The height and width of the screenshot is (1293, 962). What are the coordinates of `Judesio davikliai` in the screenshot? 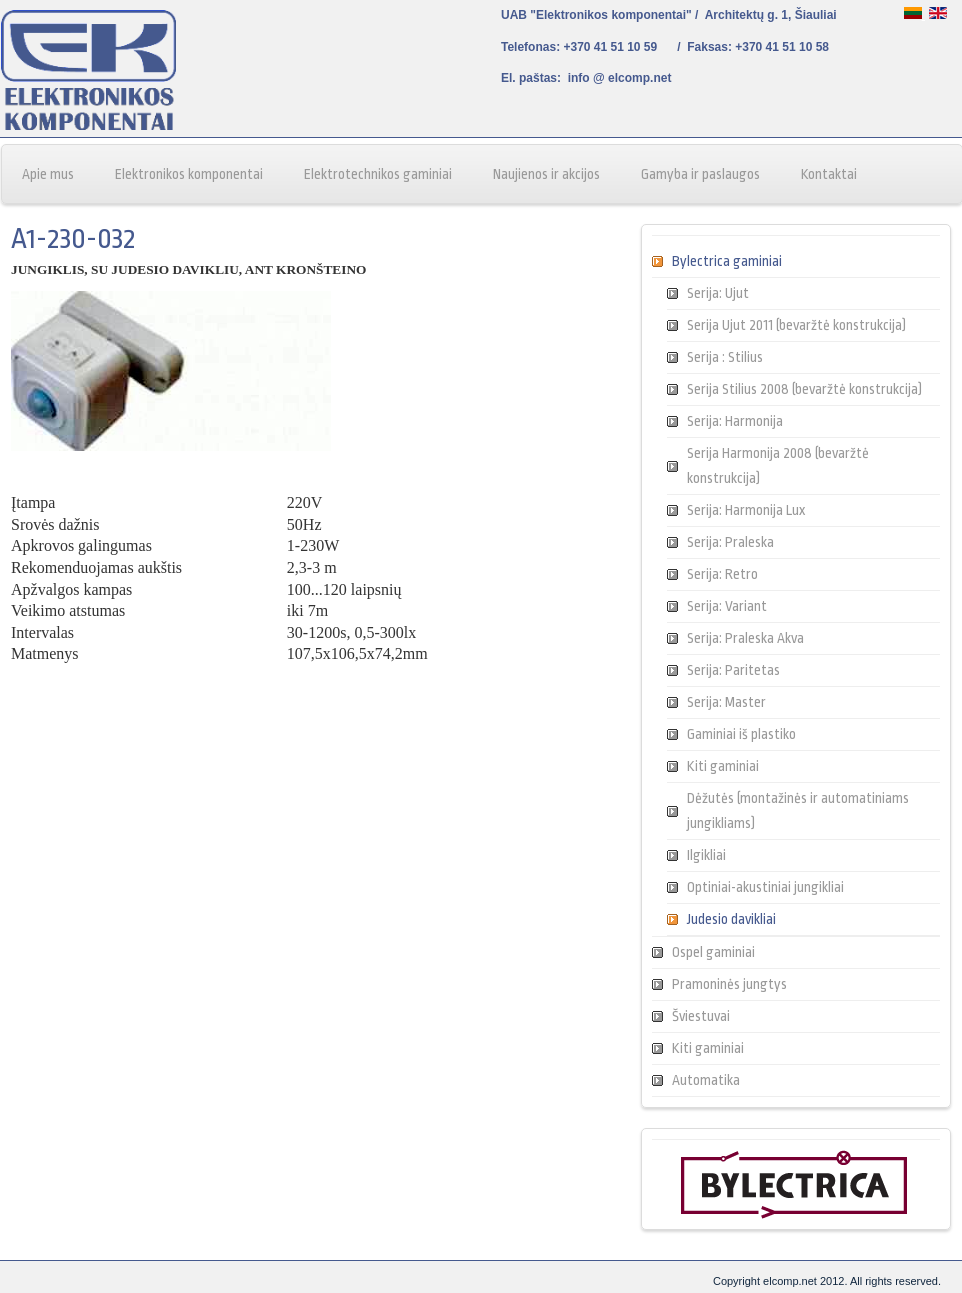 It's located at (731, 919).